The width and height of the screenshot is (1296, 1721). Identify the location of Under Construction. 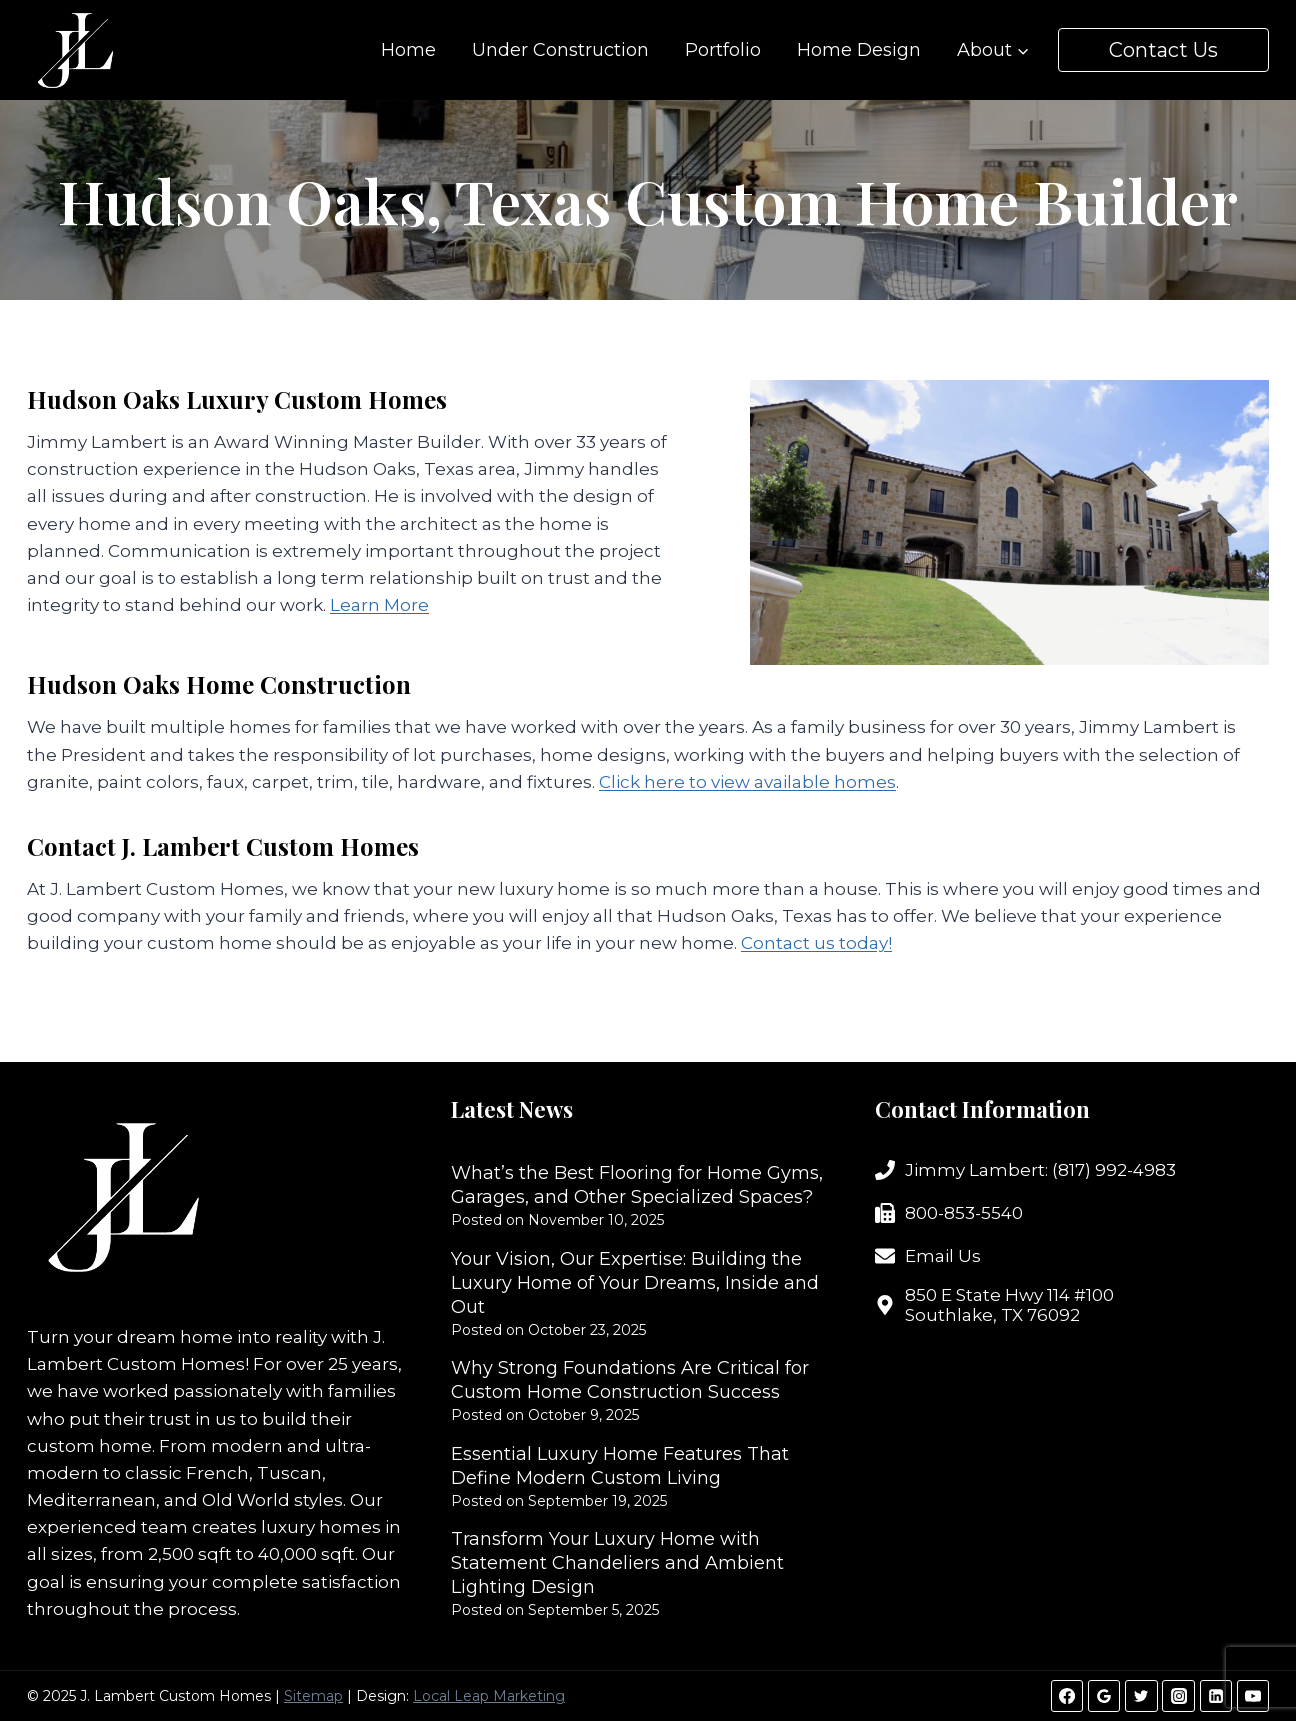
(560, 50).